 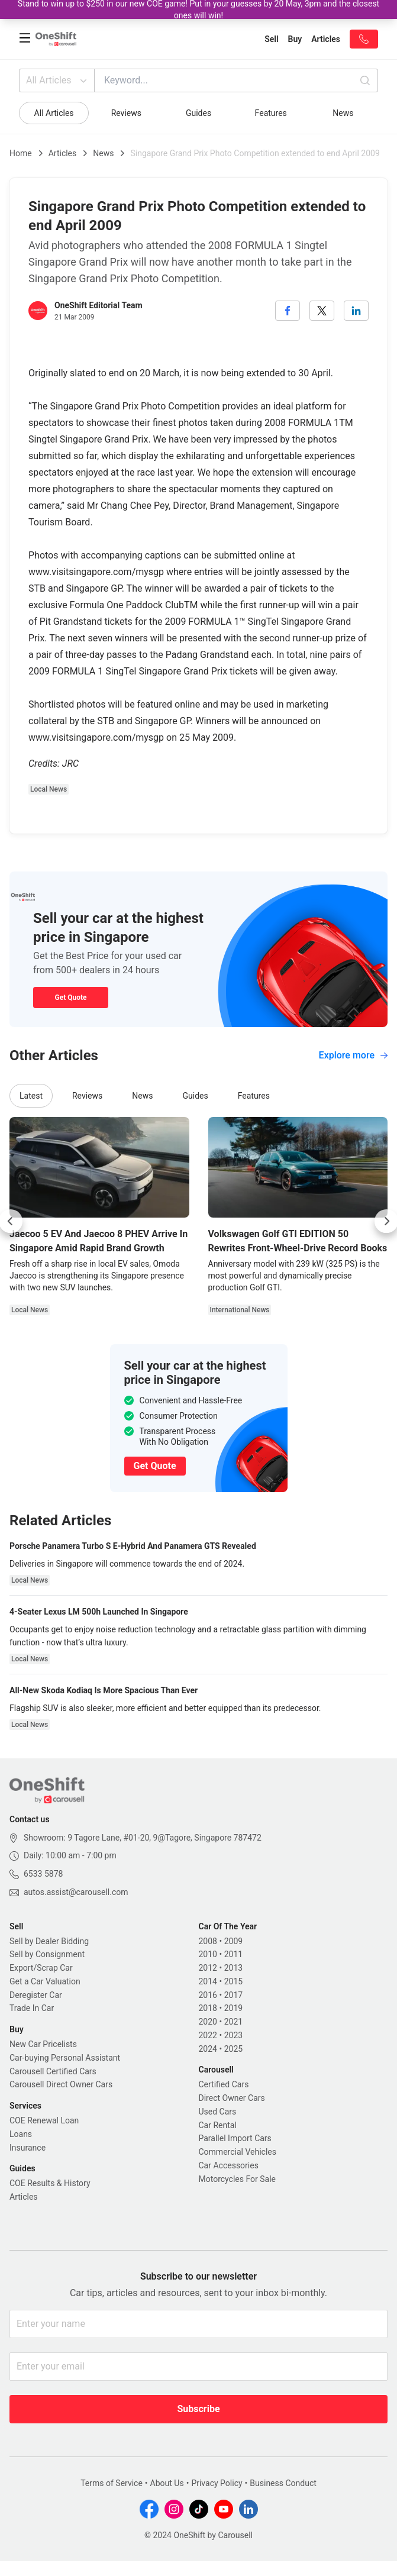 What do you see at coordinates (60, 2084) in the screenshot?
I see `Carousell Direct Owner Cars` at bounding box center [60, 2084].